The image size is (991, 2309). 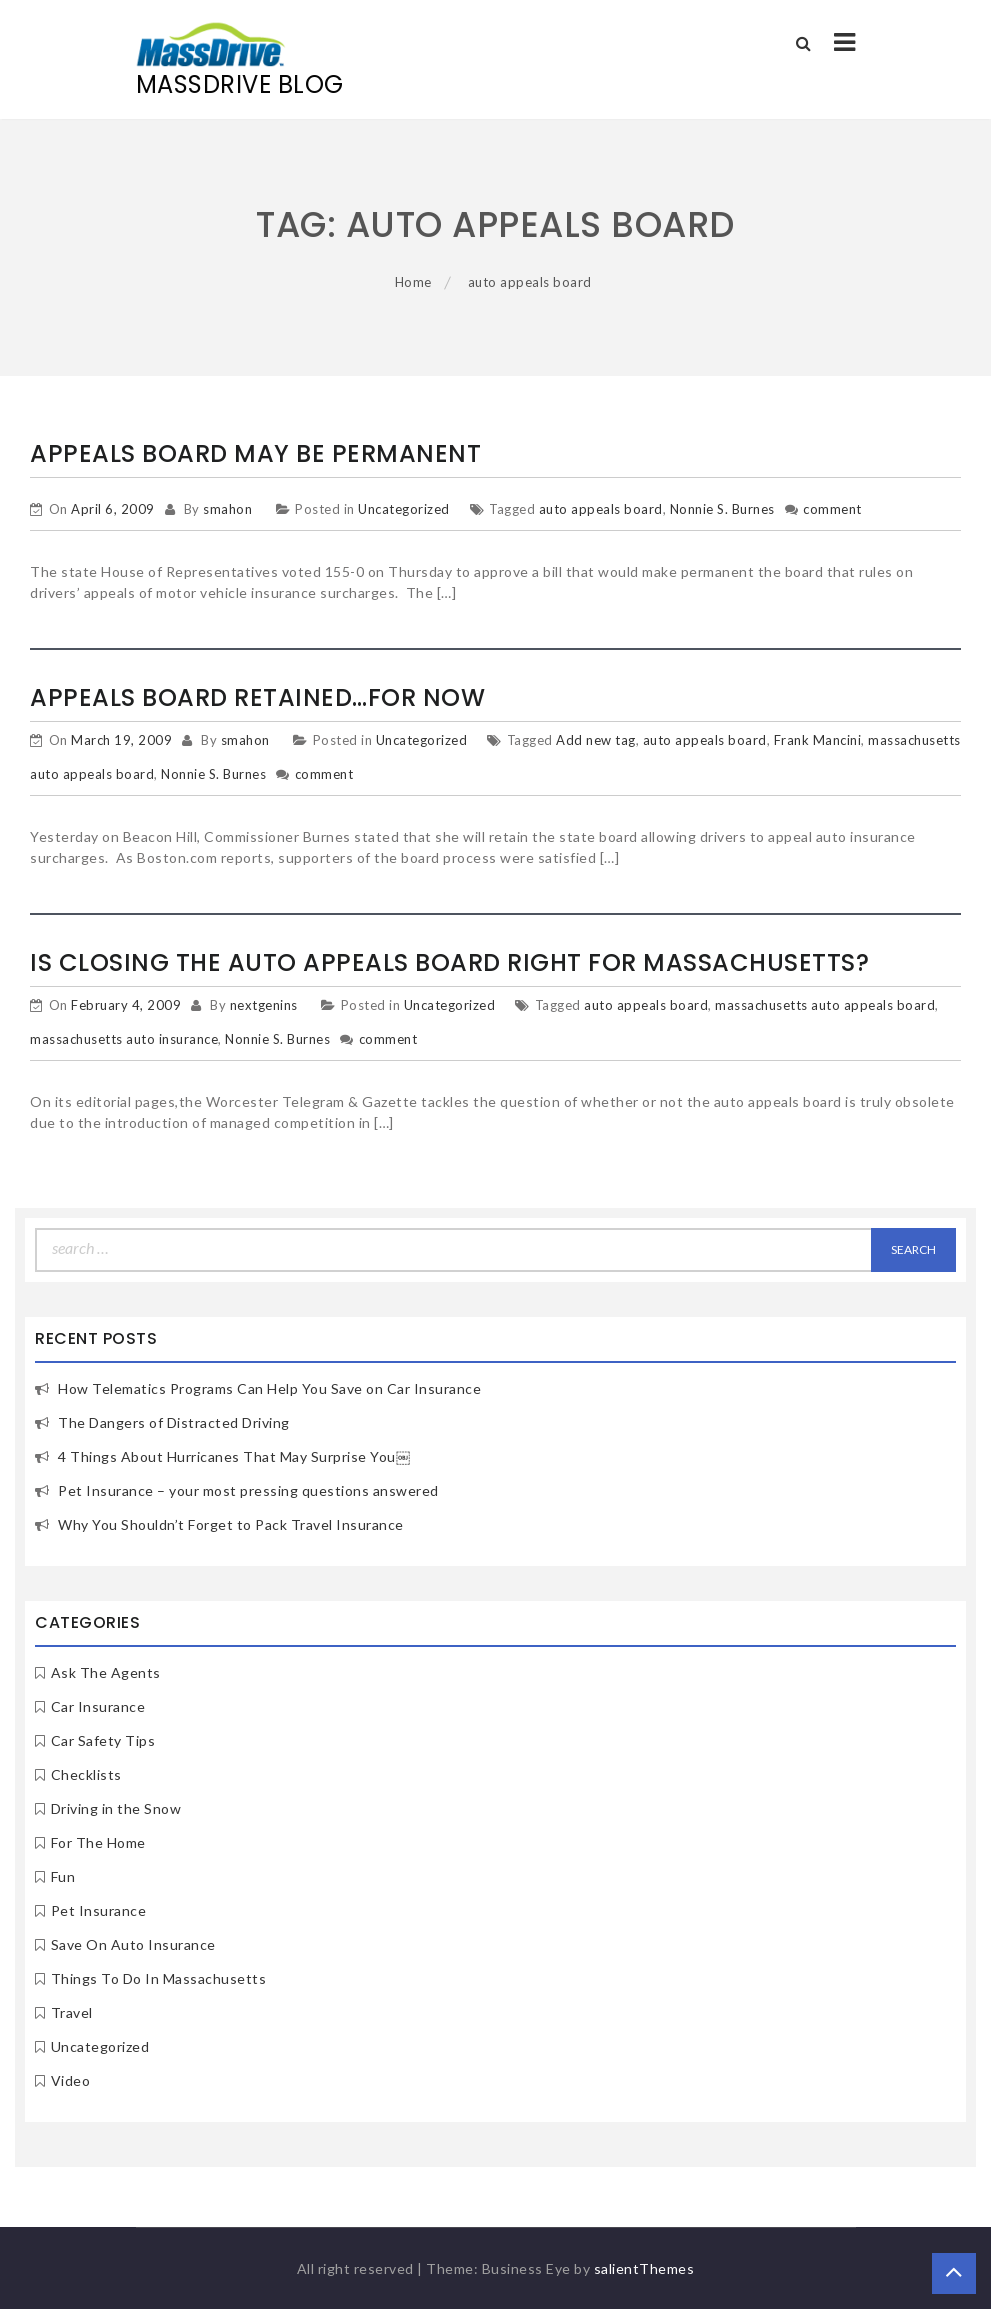 What do you see at coordinates (269, 1388) in the screenshot?
I see `How Telematics Programs Can Help You Save on Car Insurance` at bounding box center [269, 1388].